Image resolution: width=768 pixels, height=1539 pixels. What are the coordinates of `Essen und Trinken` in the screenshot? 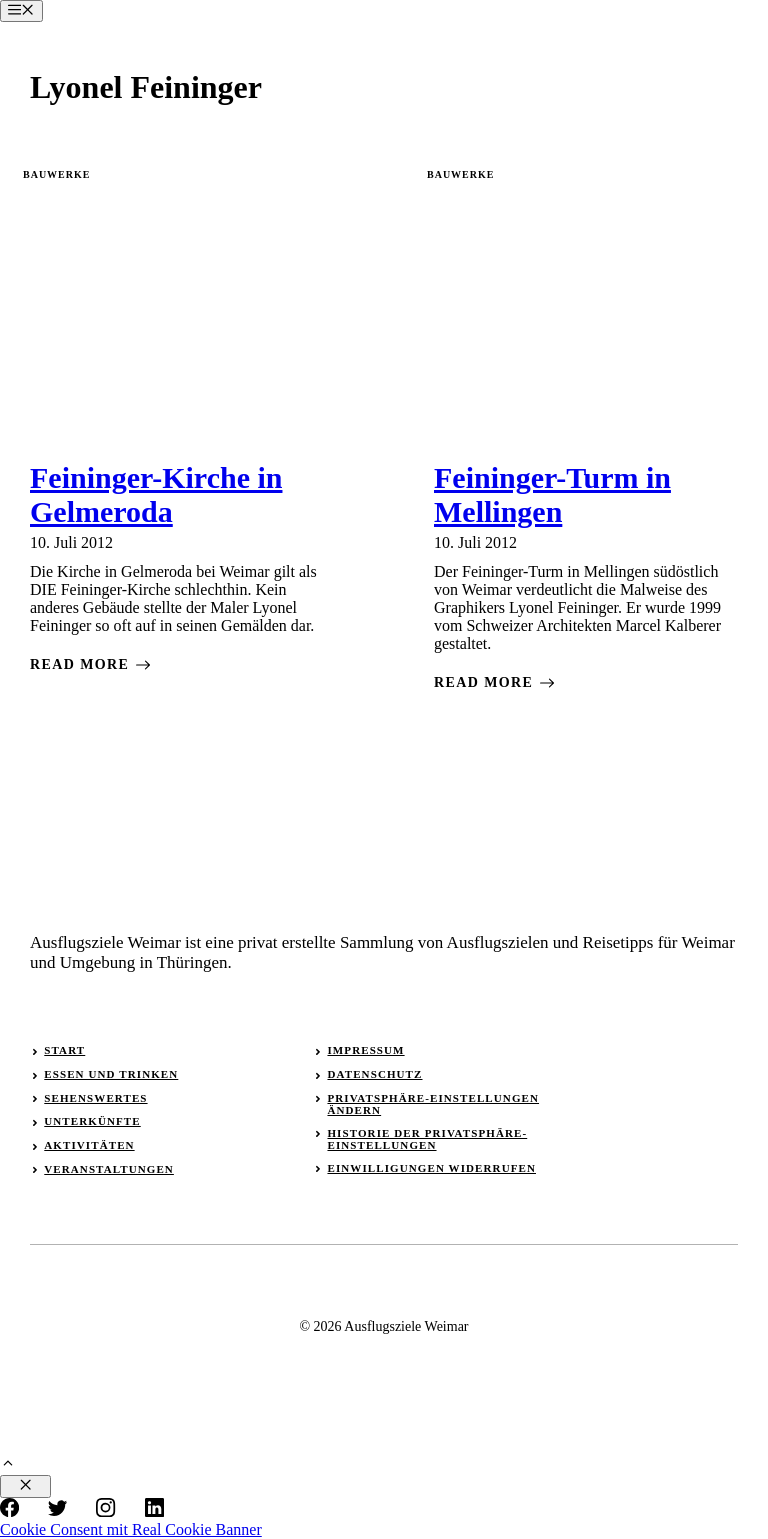 It's located at (111, 1074).